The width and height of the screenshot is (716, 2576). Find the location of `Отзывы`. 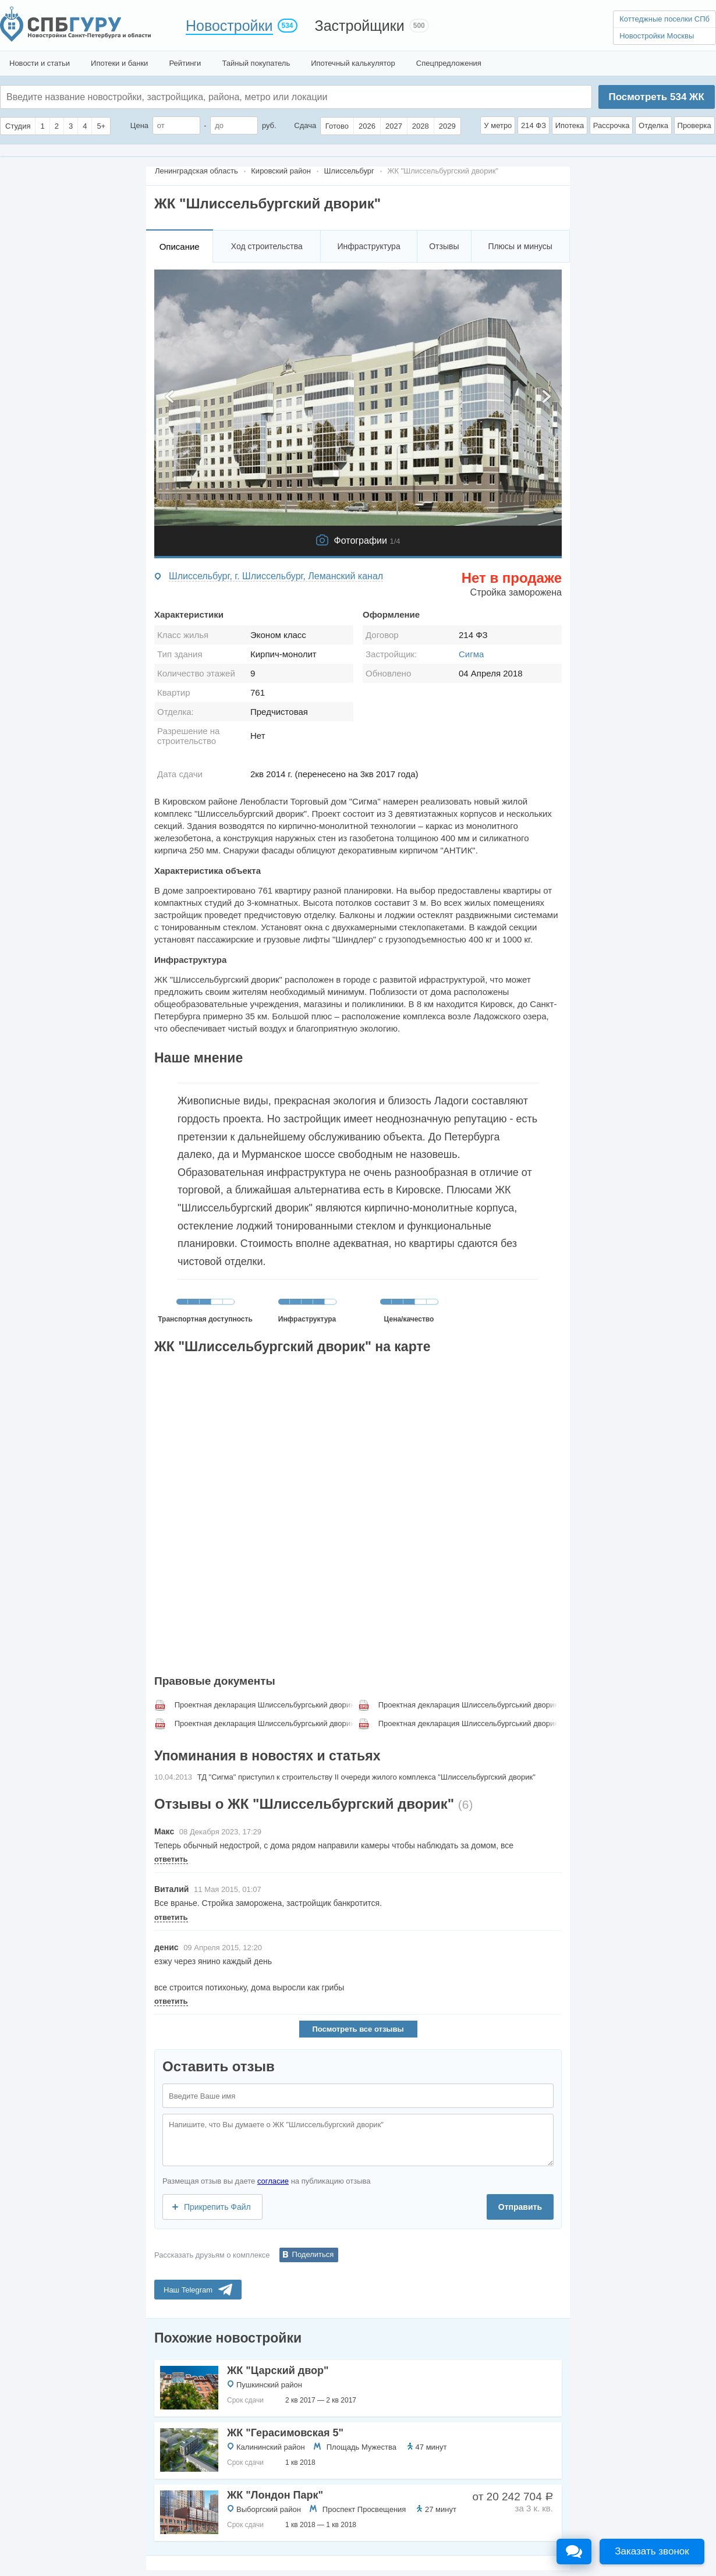

Отзывы is located at coordinates (444, 246).